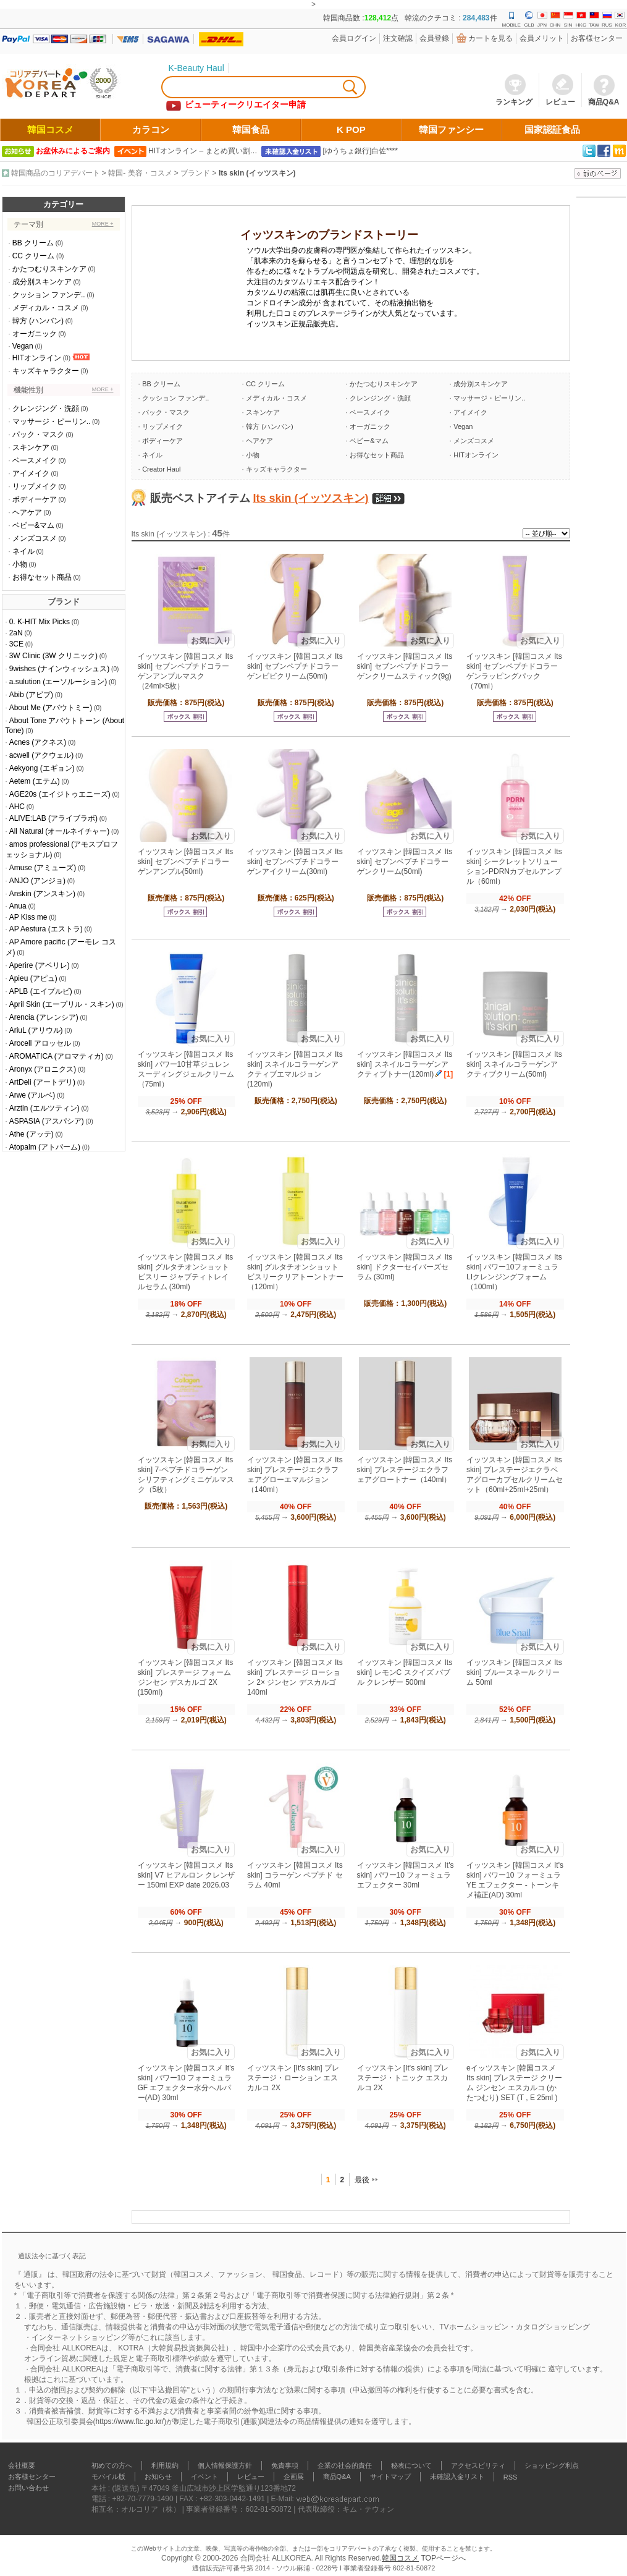  Describe the element at coordinates (31, 1134) in the screenshot. I see `Athe (アッテ)` at that location.